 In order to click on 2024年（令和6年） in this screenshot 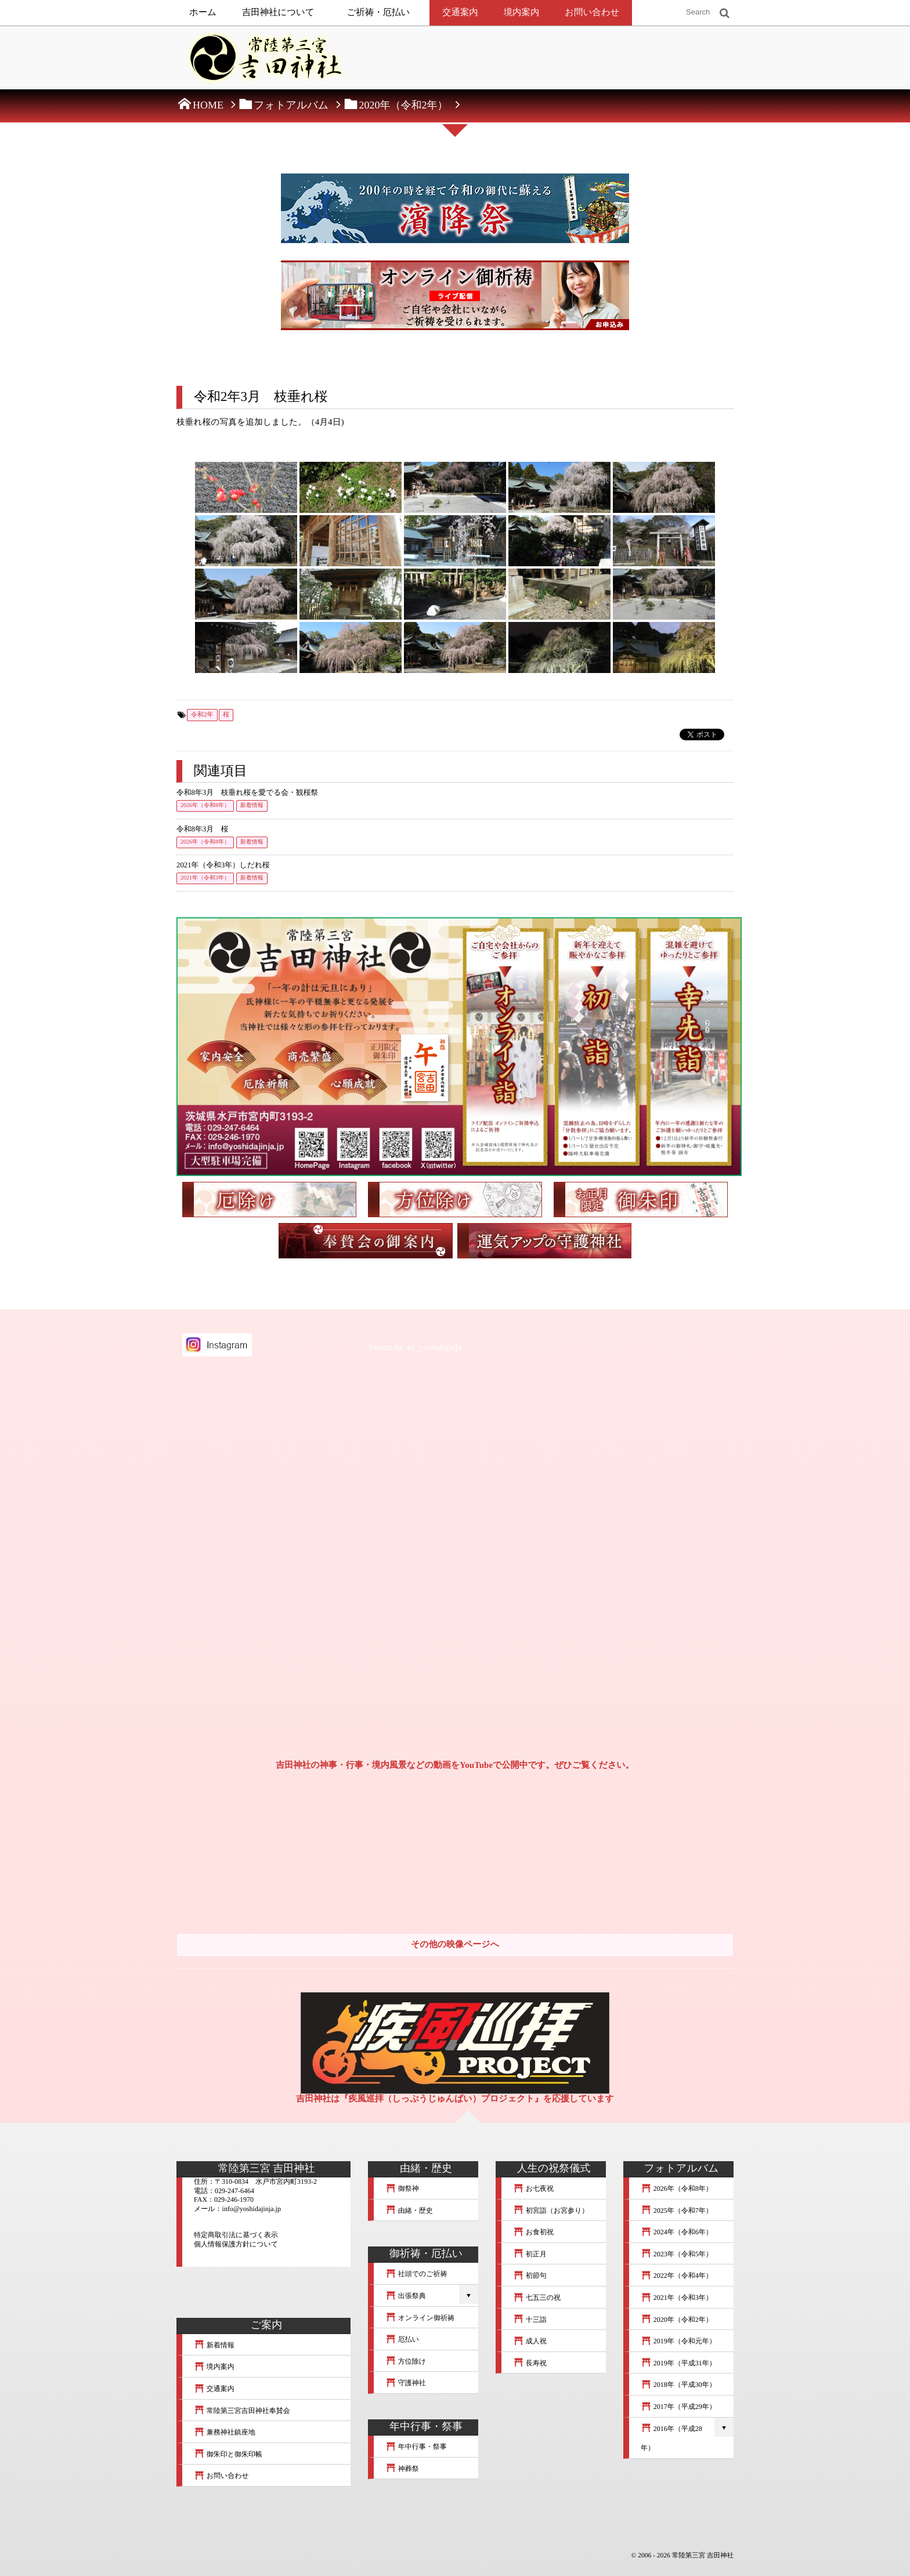, I will do `click(677, 2232)`.